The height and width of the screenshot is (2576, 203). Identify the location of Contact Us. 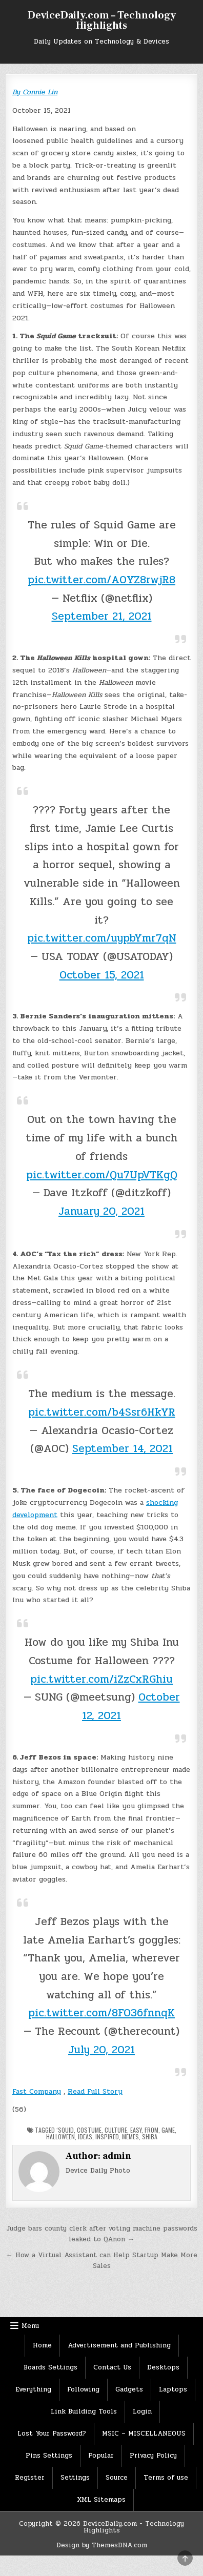
(112, 2367).